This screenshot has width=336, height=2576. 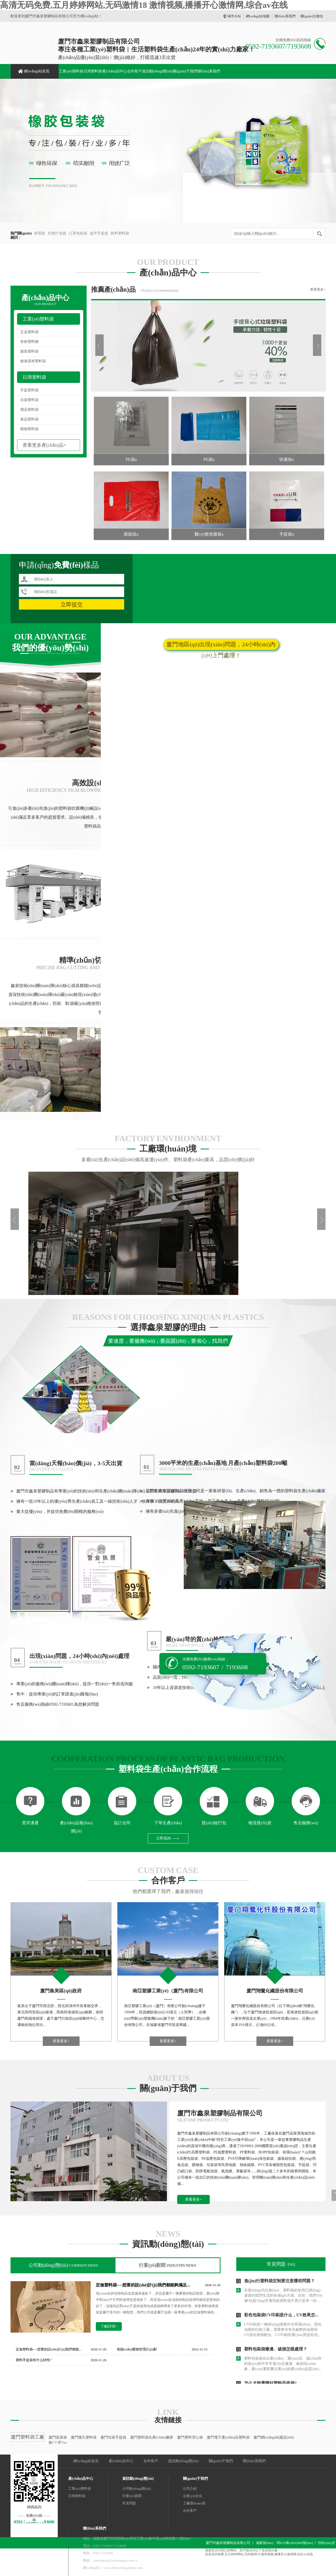 What do you see at coordinates (57, 233) in the screenshot?
I see `外賣打包袋` at bounding box center [57, 233].